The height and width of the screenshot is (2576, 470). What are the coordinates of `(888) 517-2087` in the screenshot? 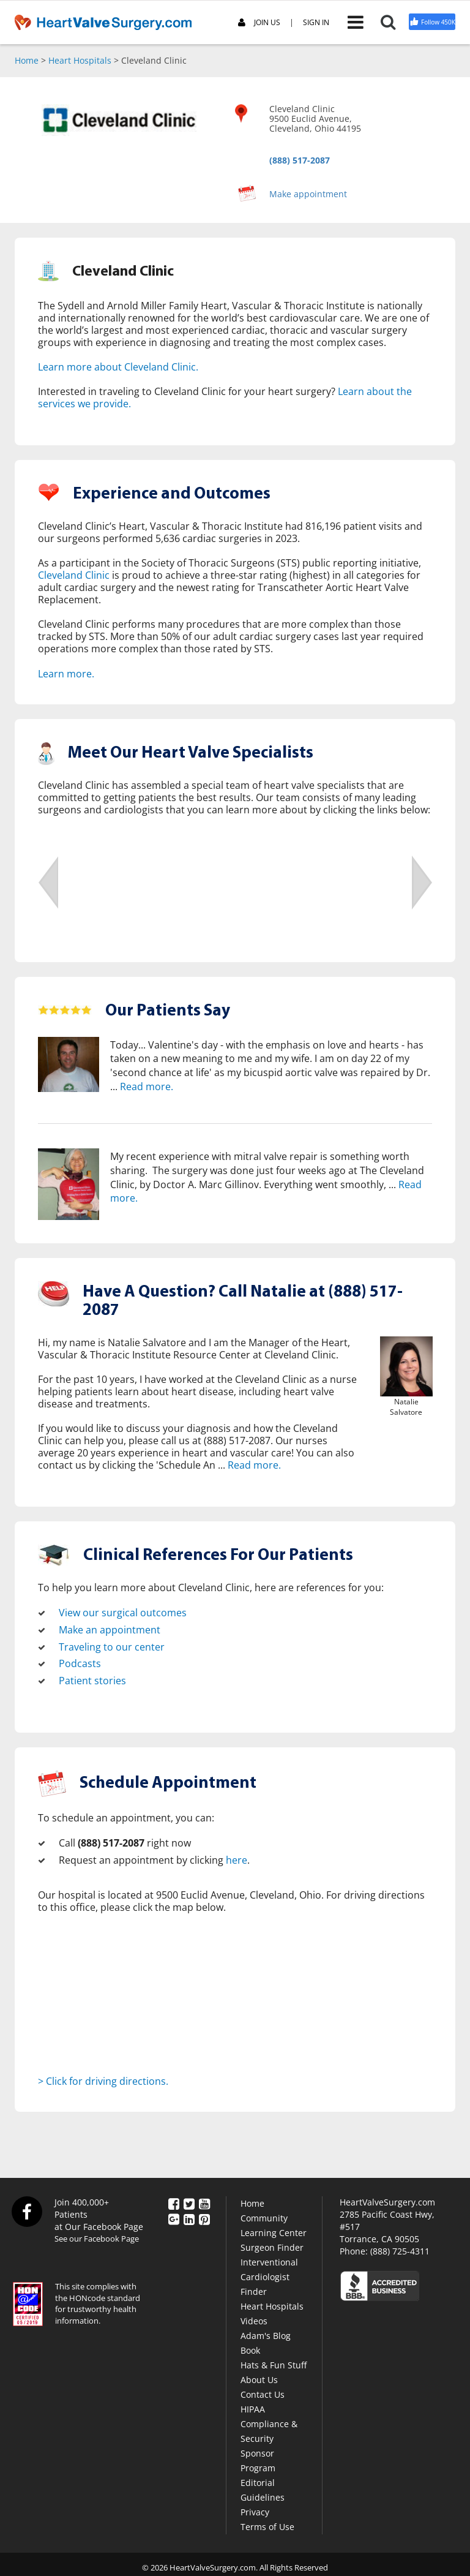 It's located at (299, 160).